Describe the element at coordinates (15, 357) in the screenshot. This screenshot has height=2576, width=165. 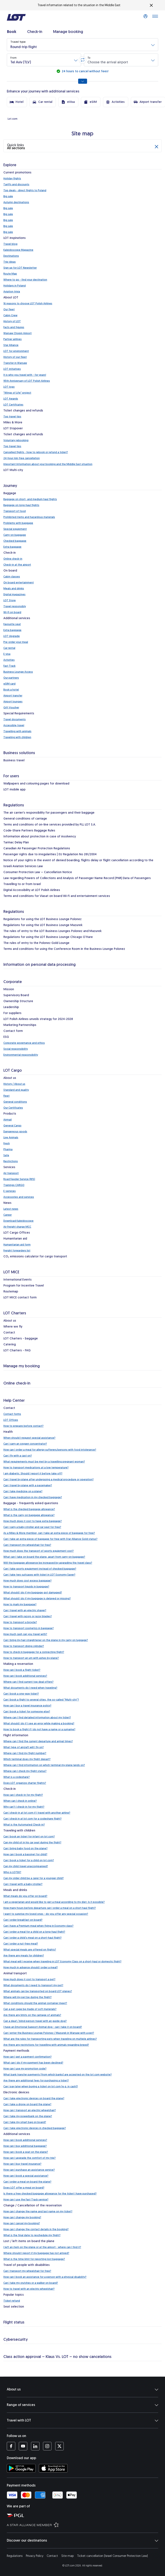
I see `History of our fleet` at that location.